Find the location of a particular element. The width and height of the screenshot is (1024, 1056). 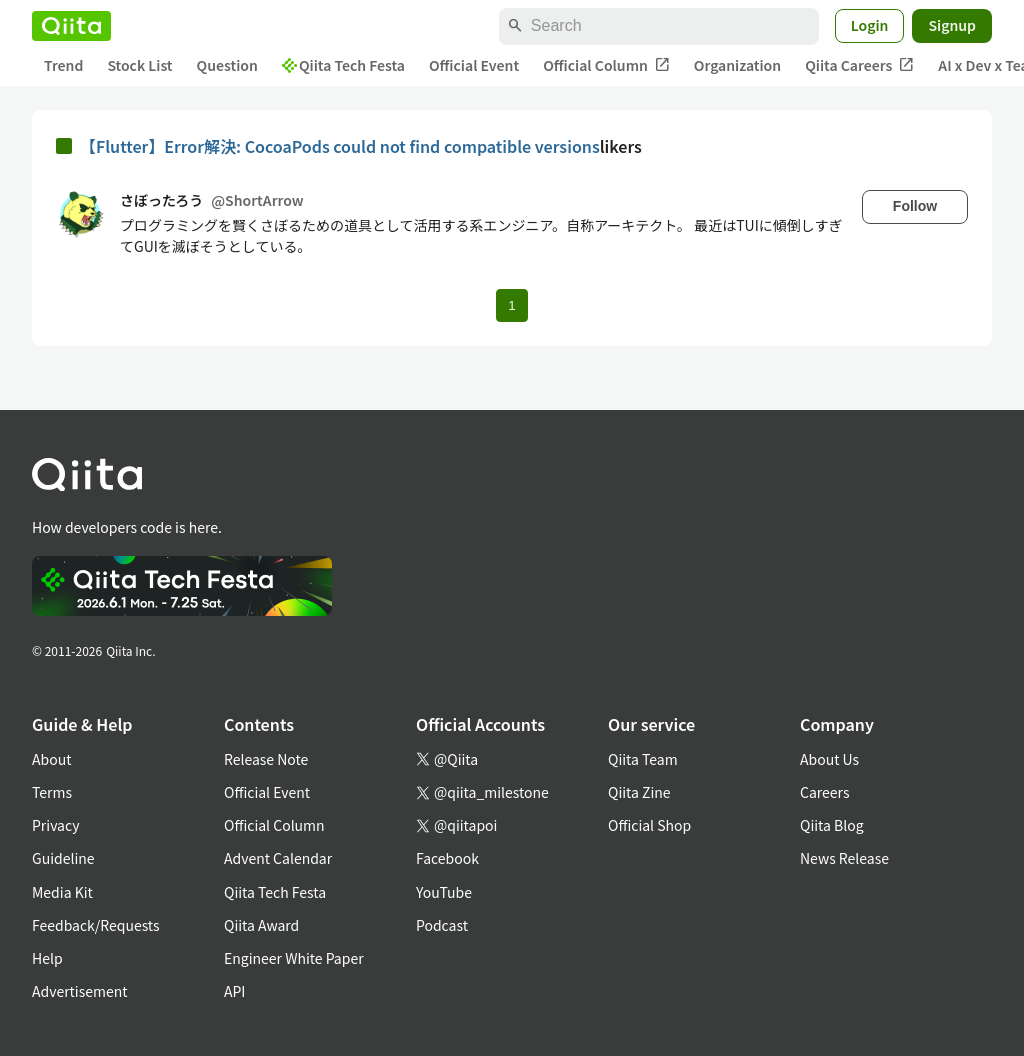

Privacy is located at coordinates (55, 825).